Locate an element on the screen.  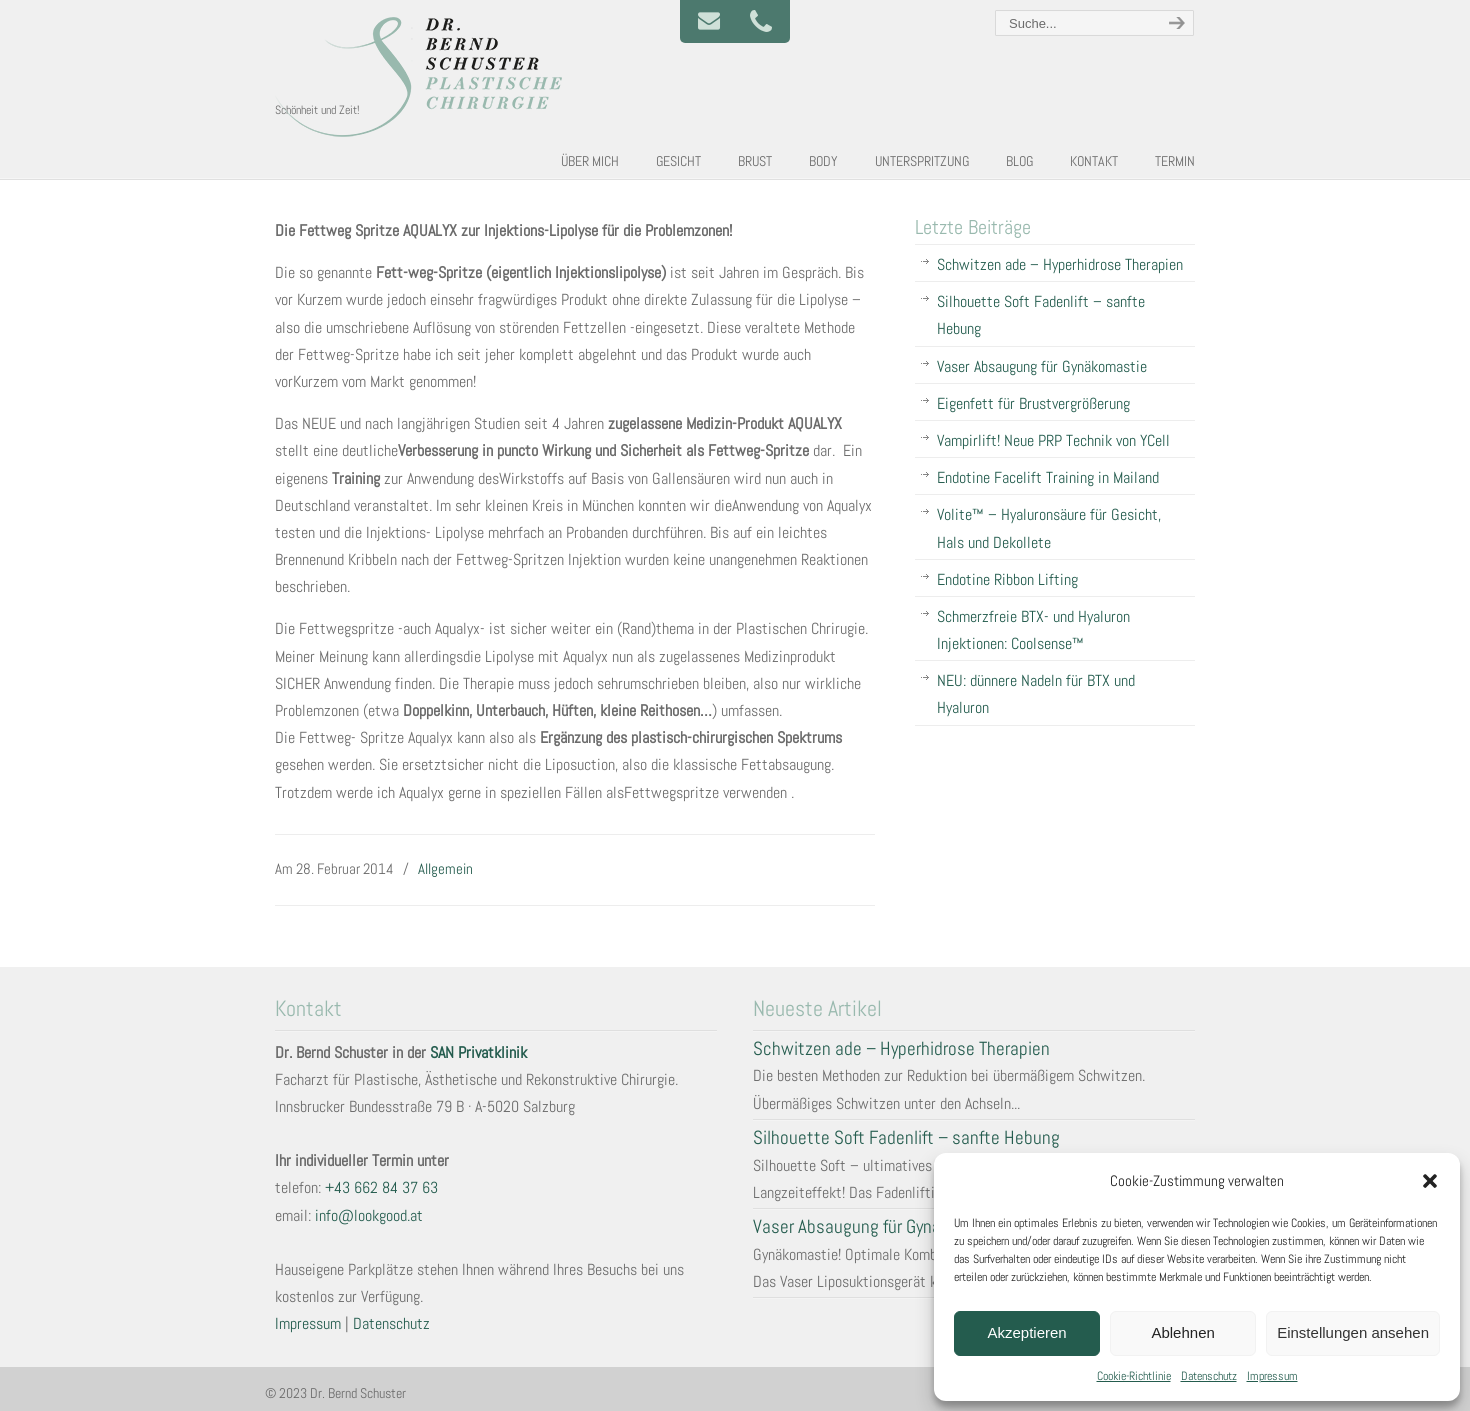
Cookie-Richtlinie is located at coordinates (1134, 1376).